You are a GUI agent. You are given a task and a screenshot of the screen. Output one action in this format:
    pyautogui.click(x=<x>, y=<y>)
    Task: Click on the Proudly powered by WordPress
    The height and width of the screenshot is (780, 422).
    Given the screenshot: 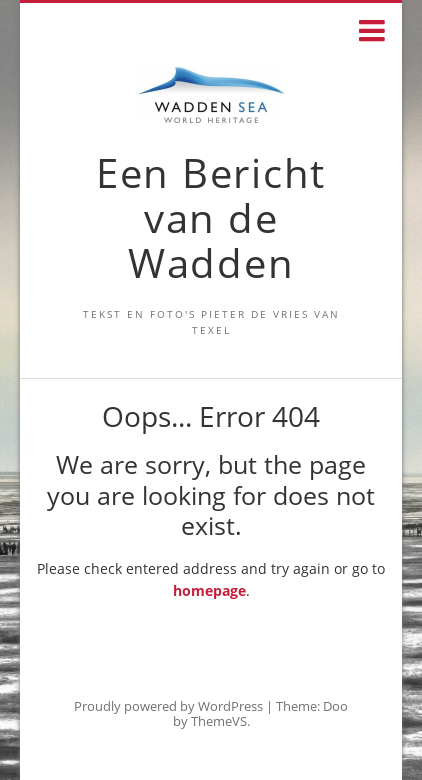 What is the action you would take?
    pyautogui.click(x=168, y=706)
    